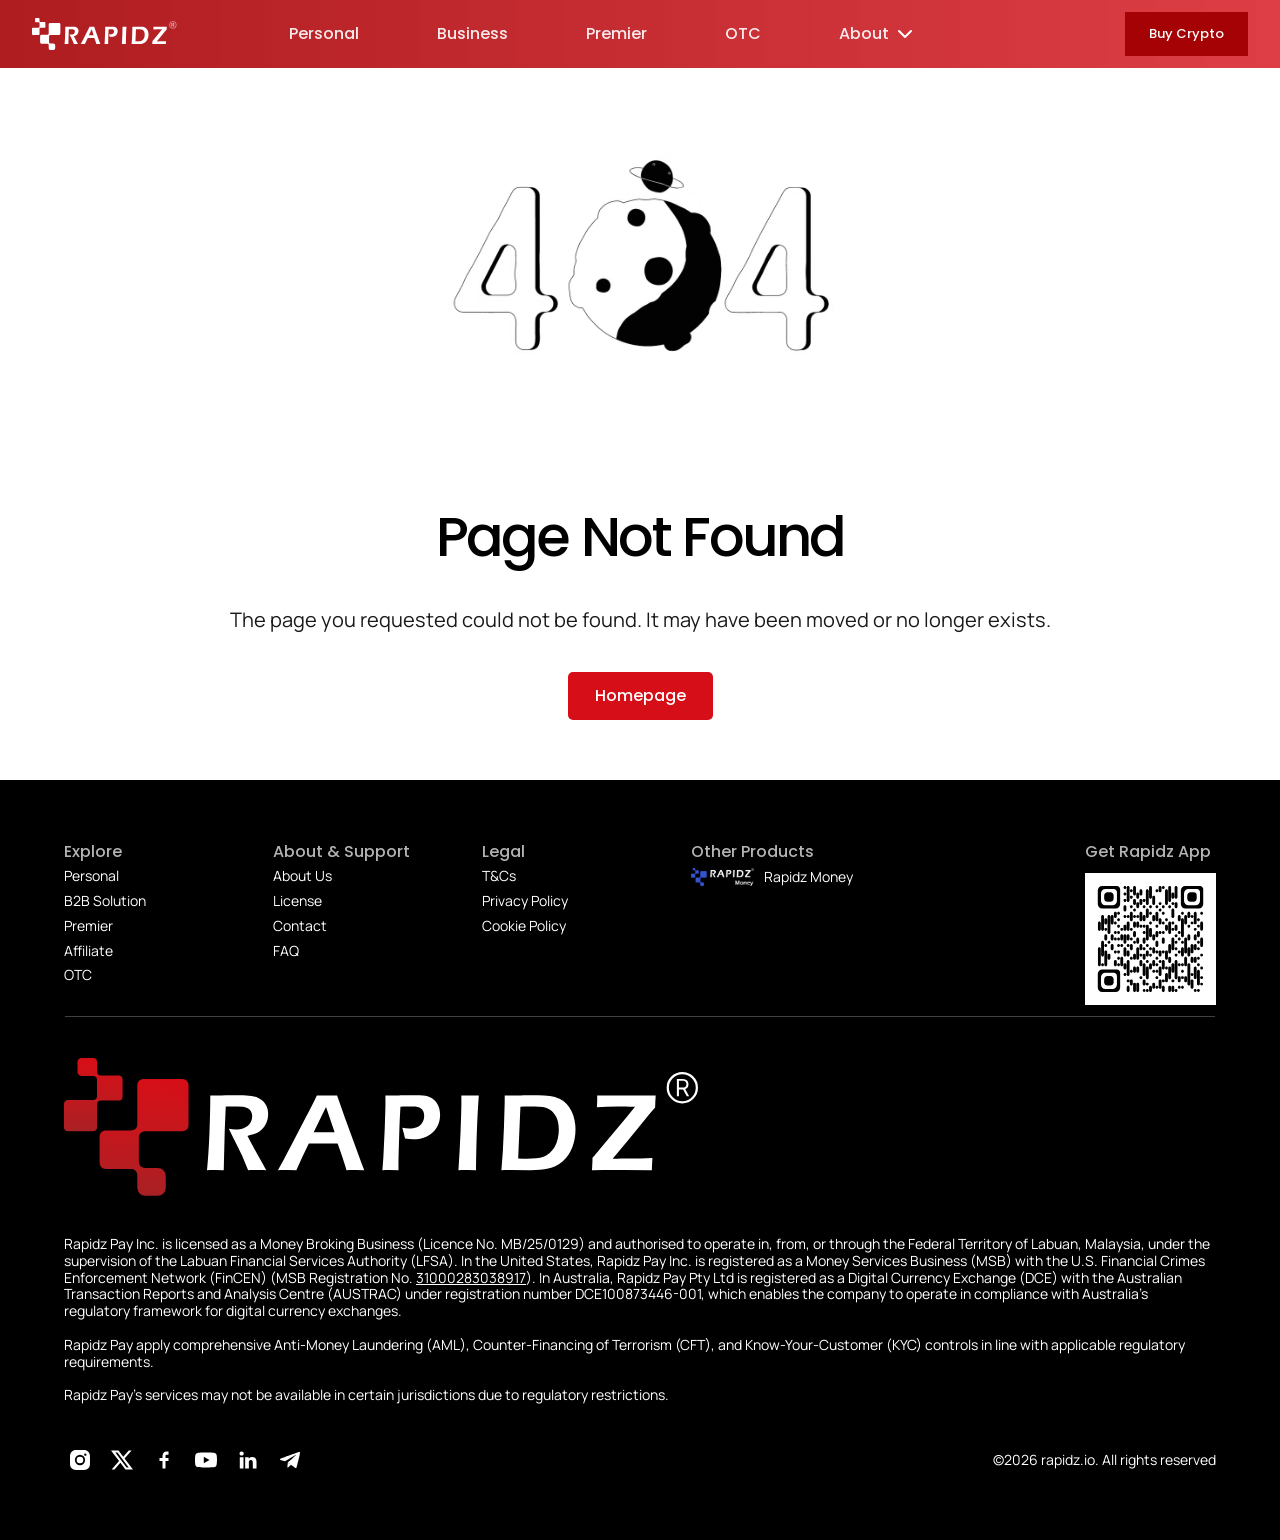  What do you see at coordinates (471, 1277) in the screenshot?
I see `31000283038917` at bounding box center [471, 1277].